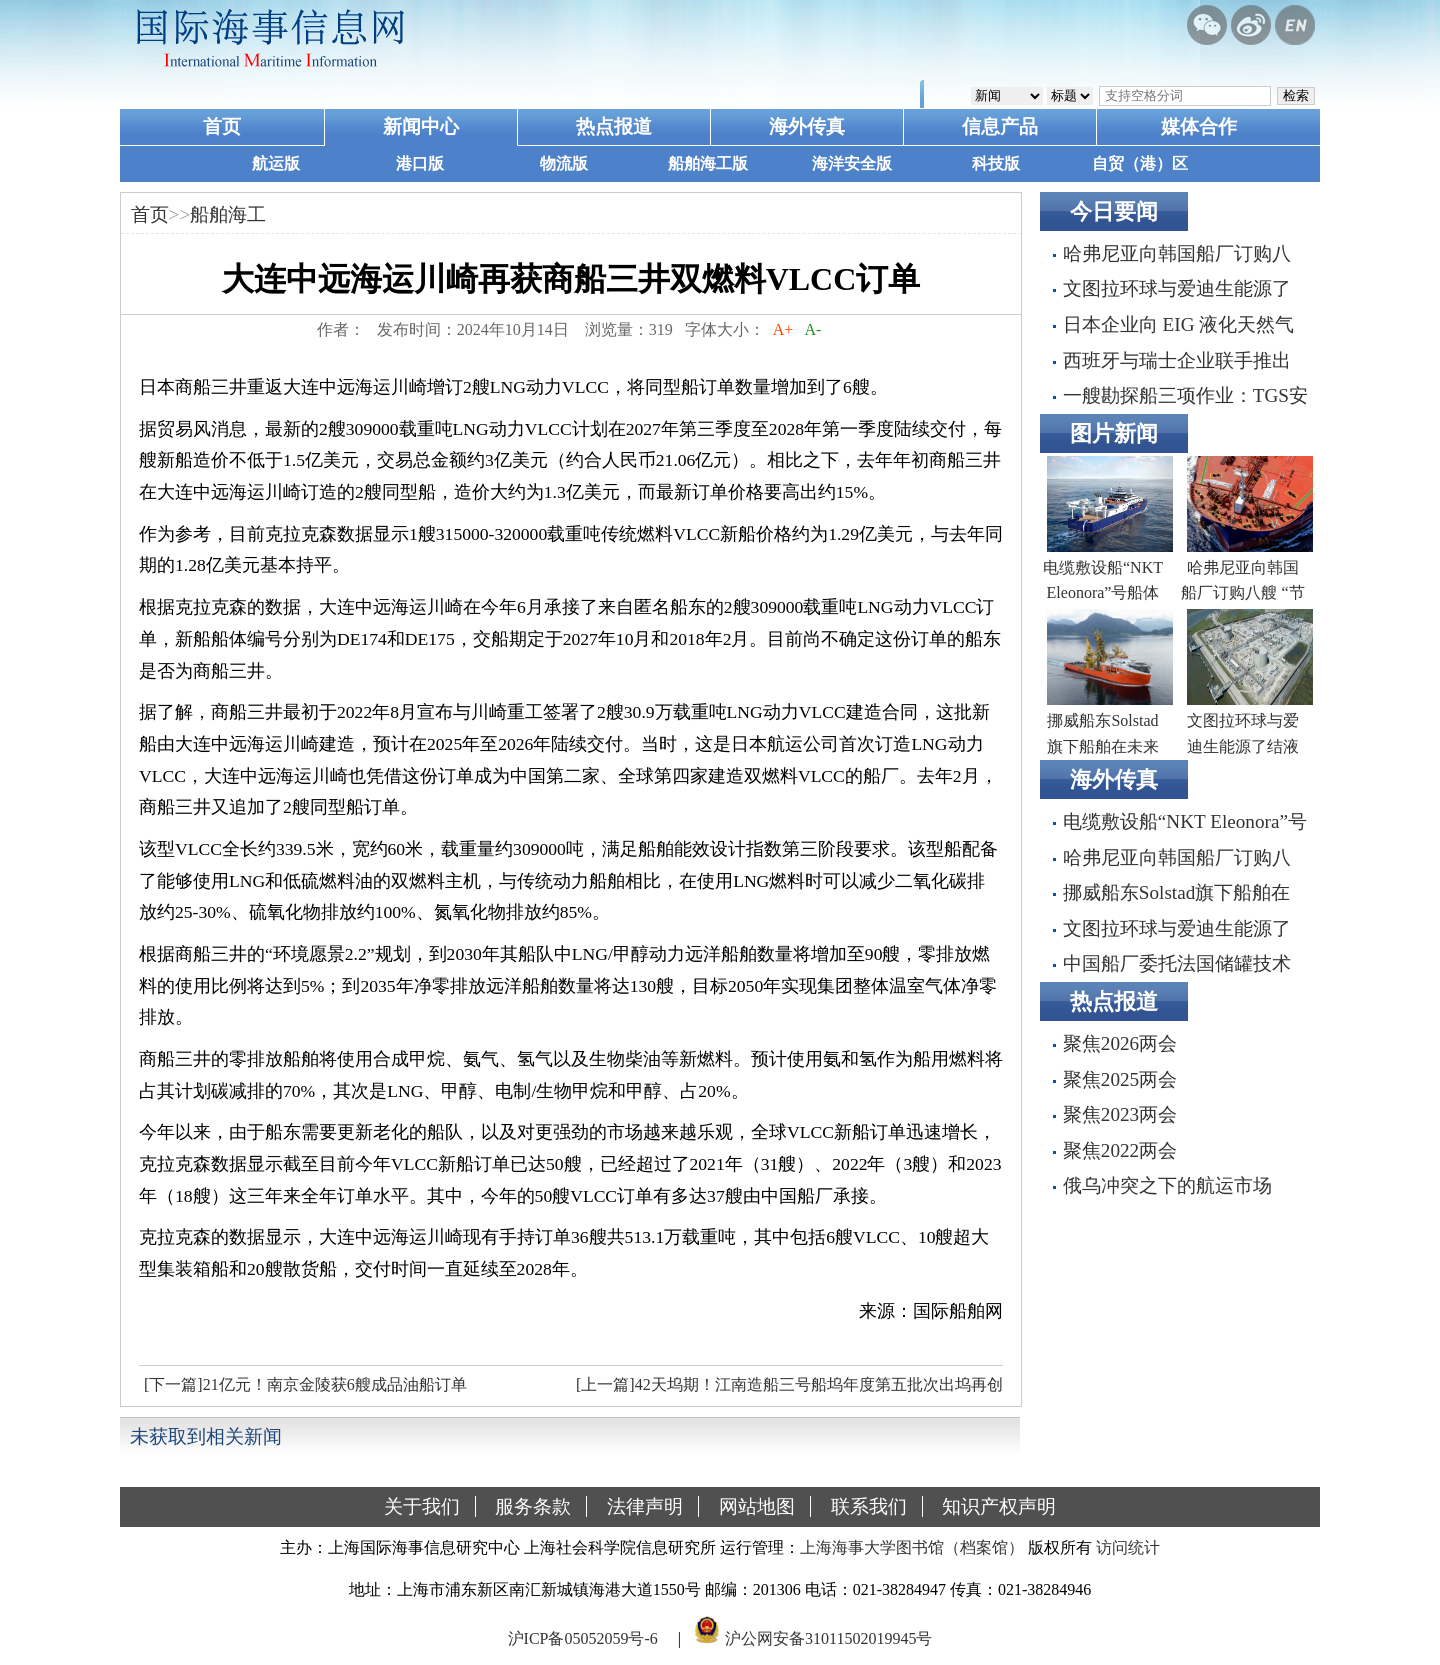 The height and width of the screenshot is (1665, 1440). I want to click on 港口版, so click(420, 163).